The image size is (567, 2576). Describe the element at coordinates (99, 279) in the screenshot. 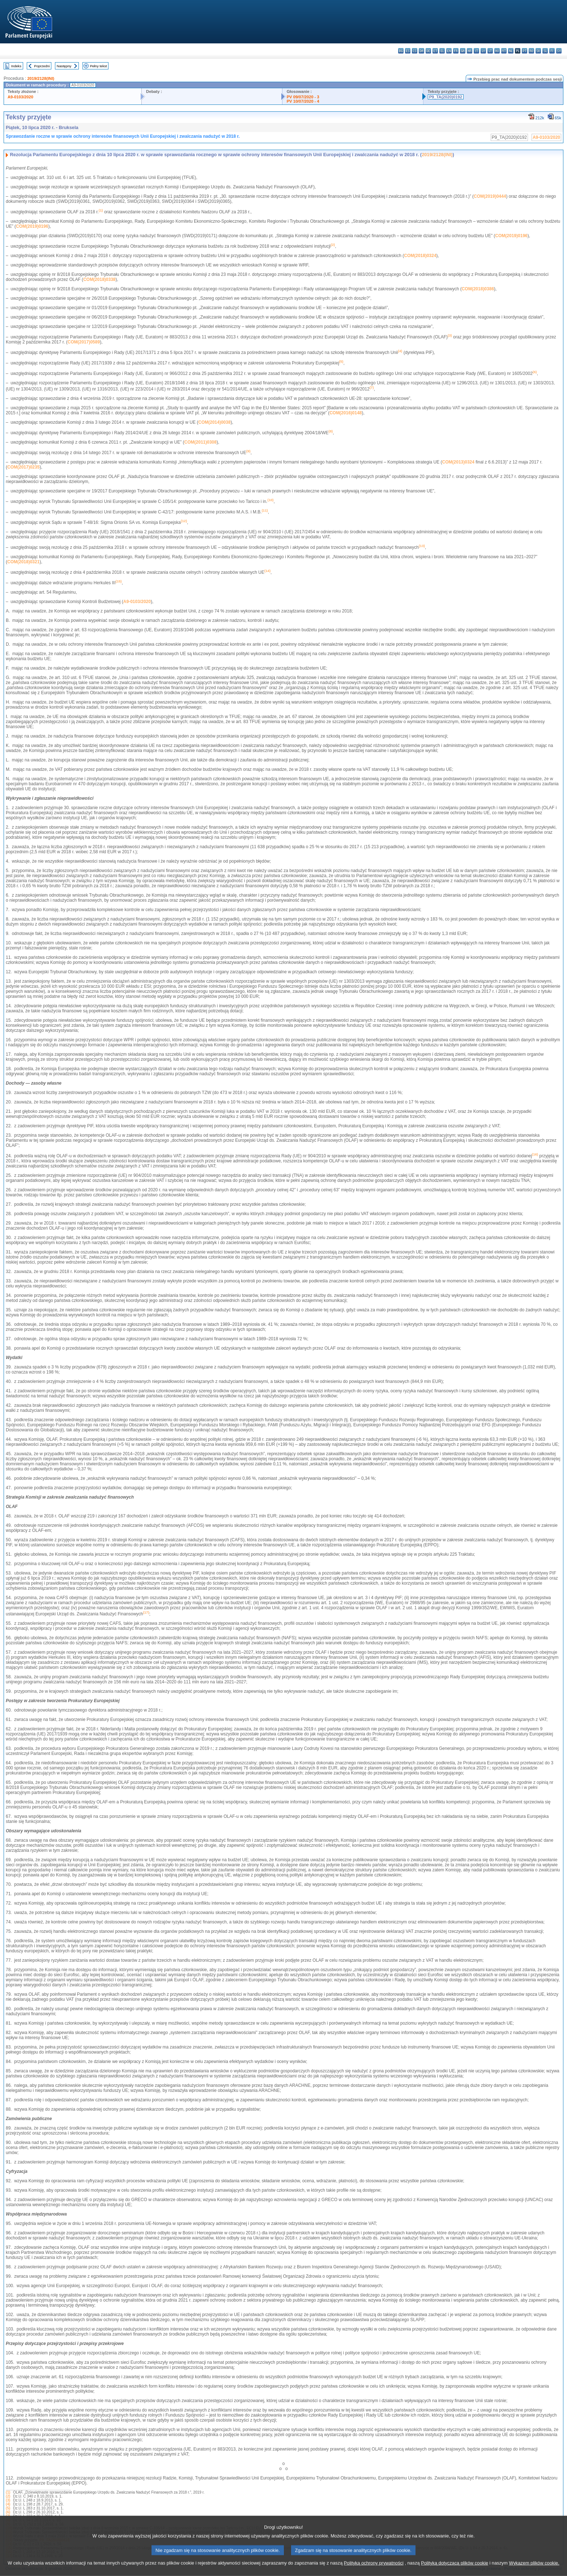

I see `COM(2018)0338` at that location.